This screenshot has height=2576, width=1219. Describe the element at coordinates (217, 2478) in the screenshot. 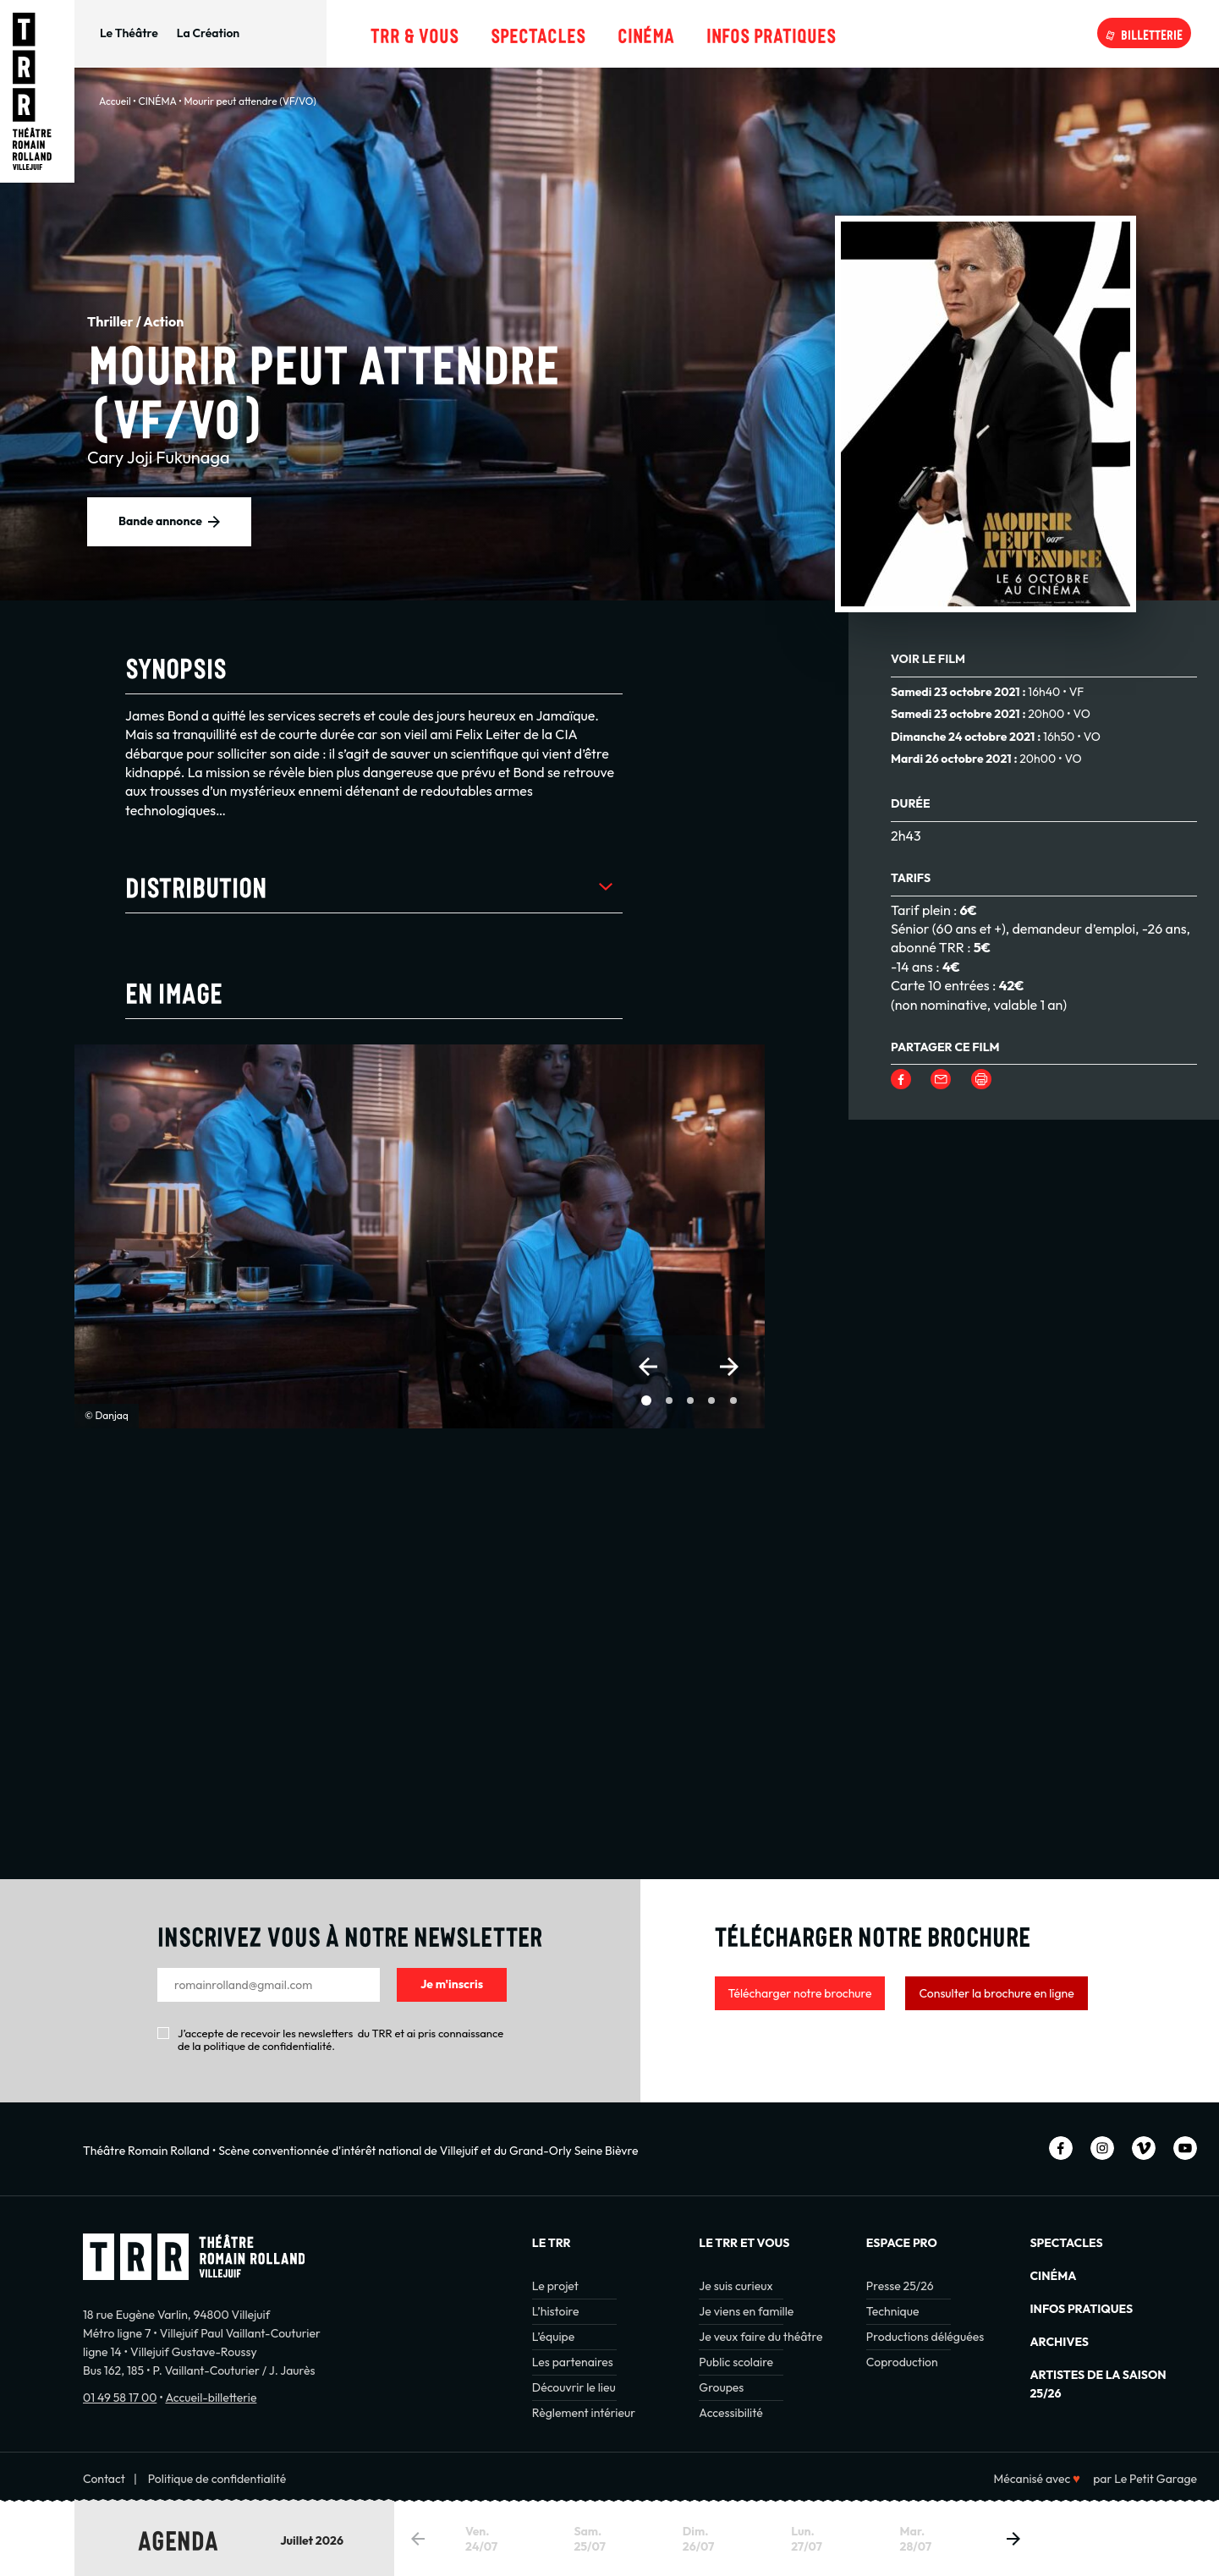

I see `Politique de confidentialité` at that location.